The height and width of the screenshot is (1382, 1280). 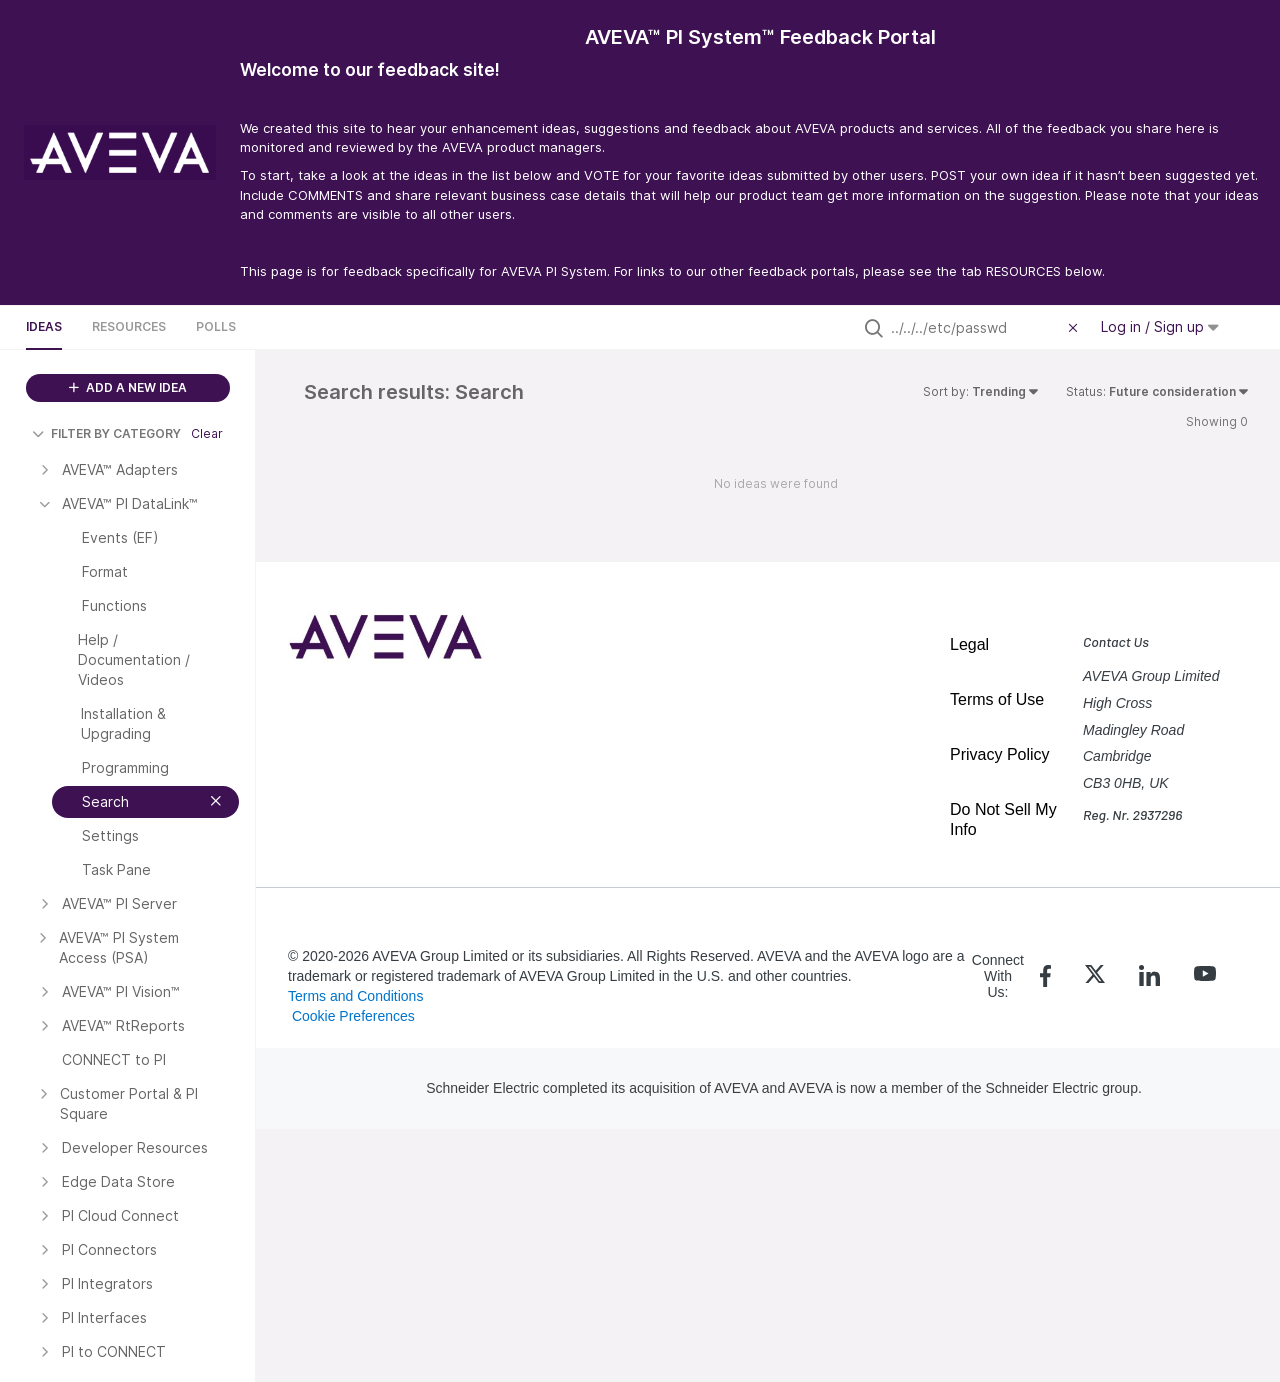 I want to click on [Clear filter], so click(x=1076, y=328).